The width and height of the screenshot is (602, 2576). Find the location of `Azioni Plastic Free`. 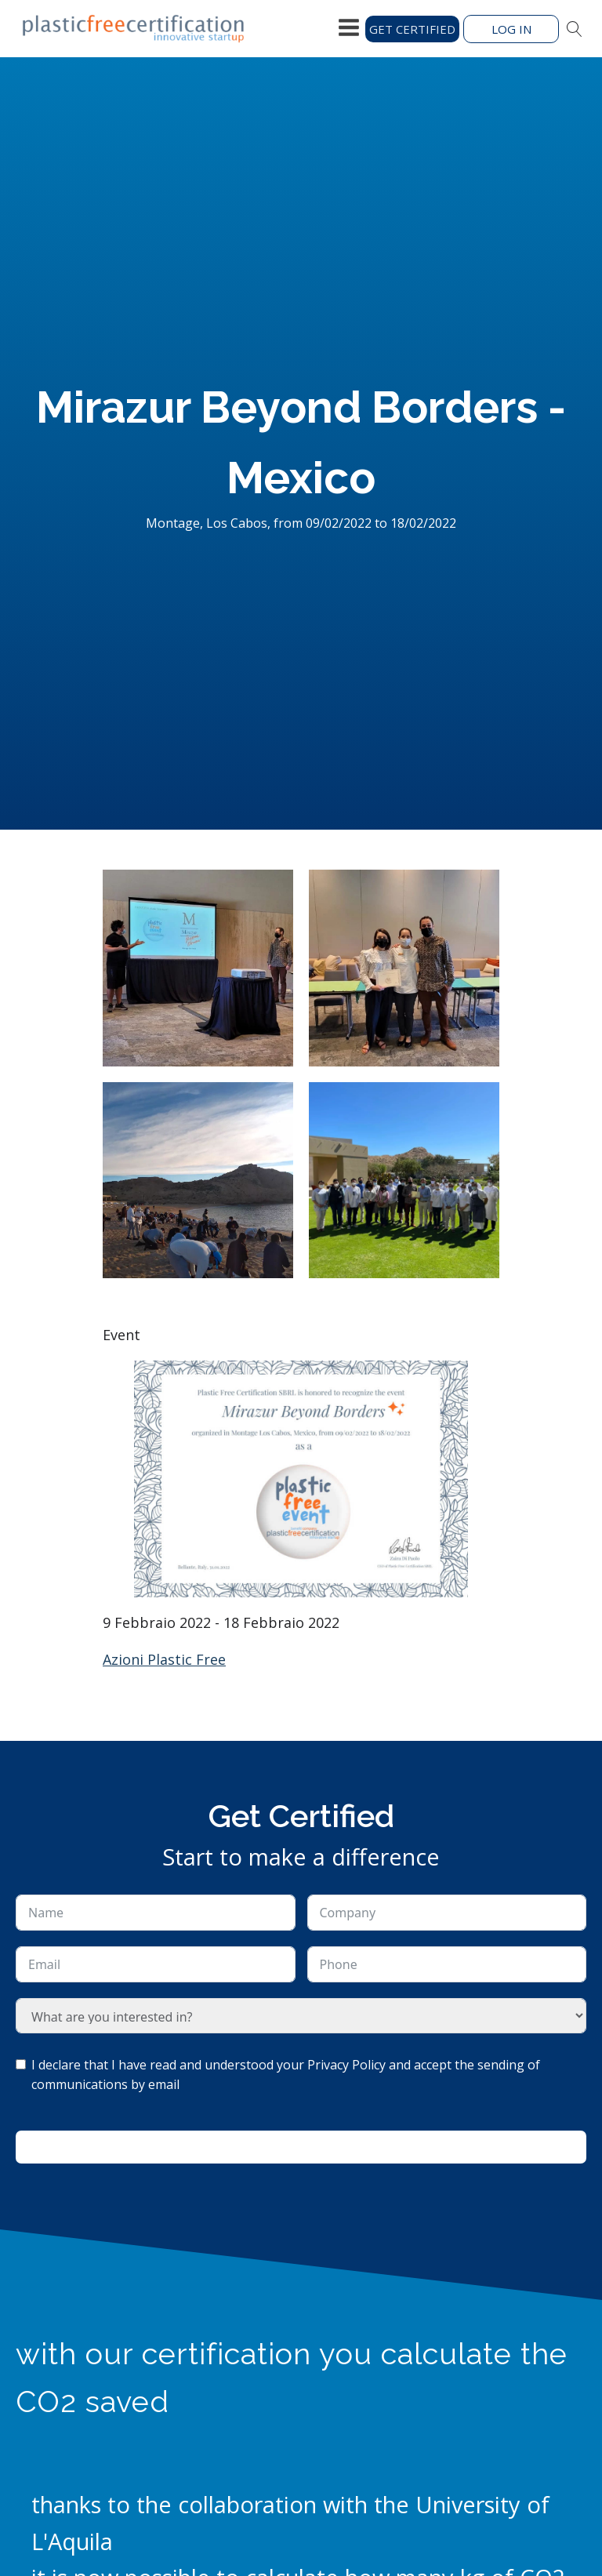

Azioni Plastic Free is located at coordinates (164, 1659).